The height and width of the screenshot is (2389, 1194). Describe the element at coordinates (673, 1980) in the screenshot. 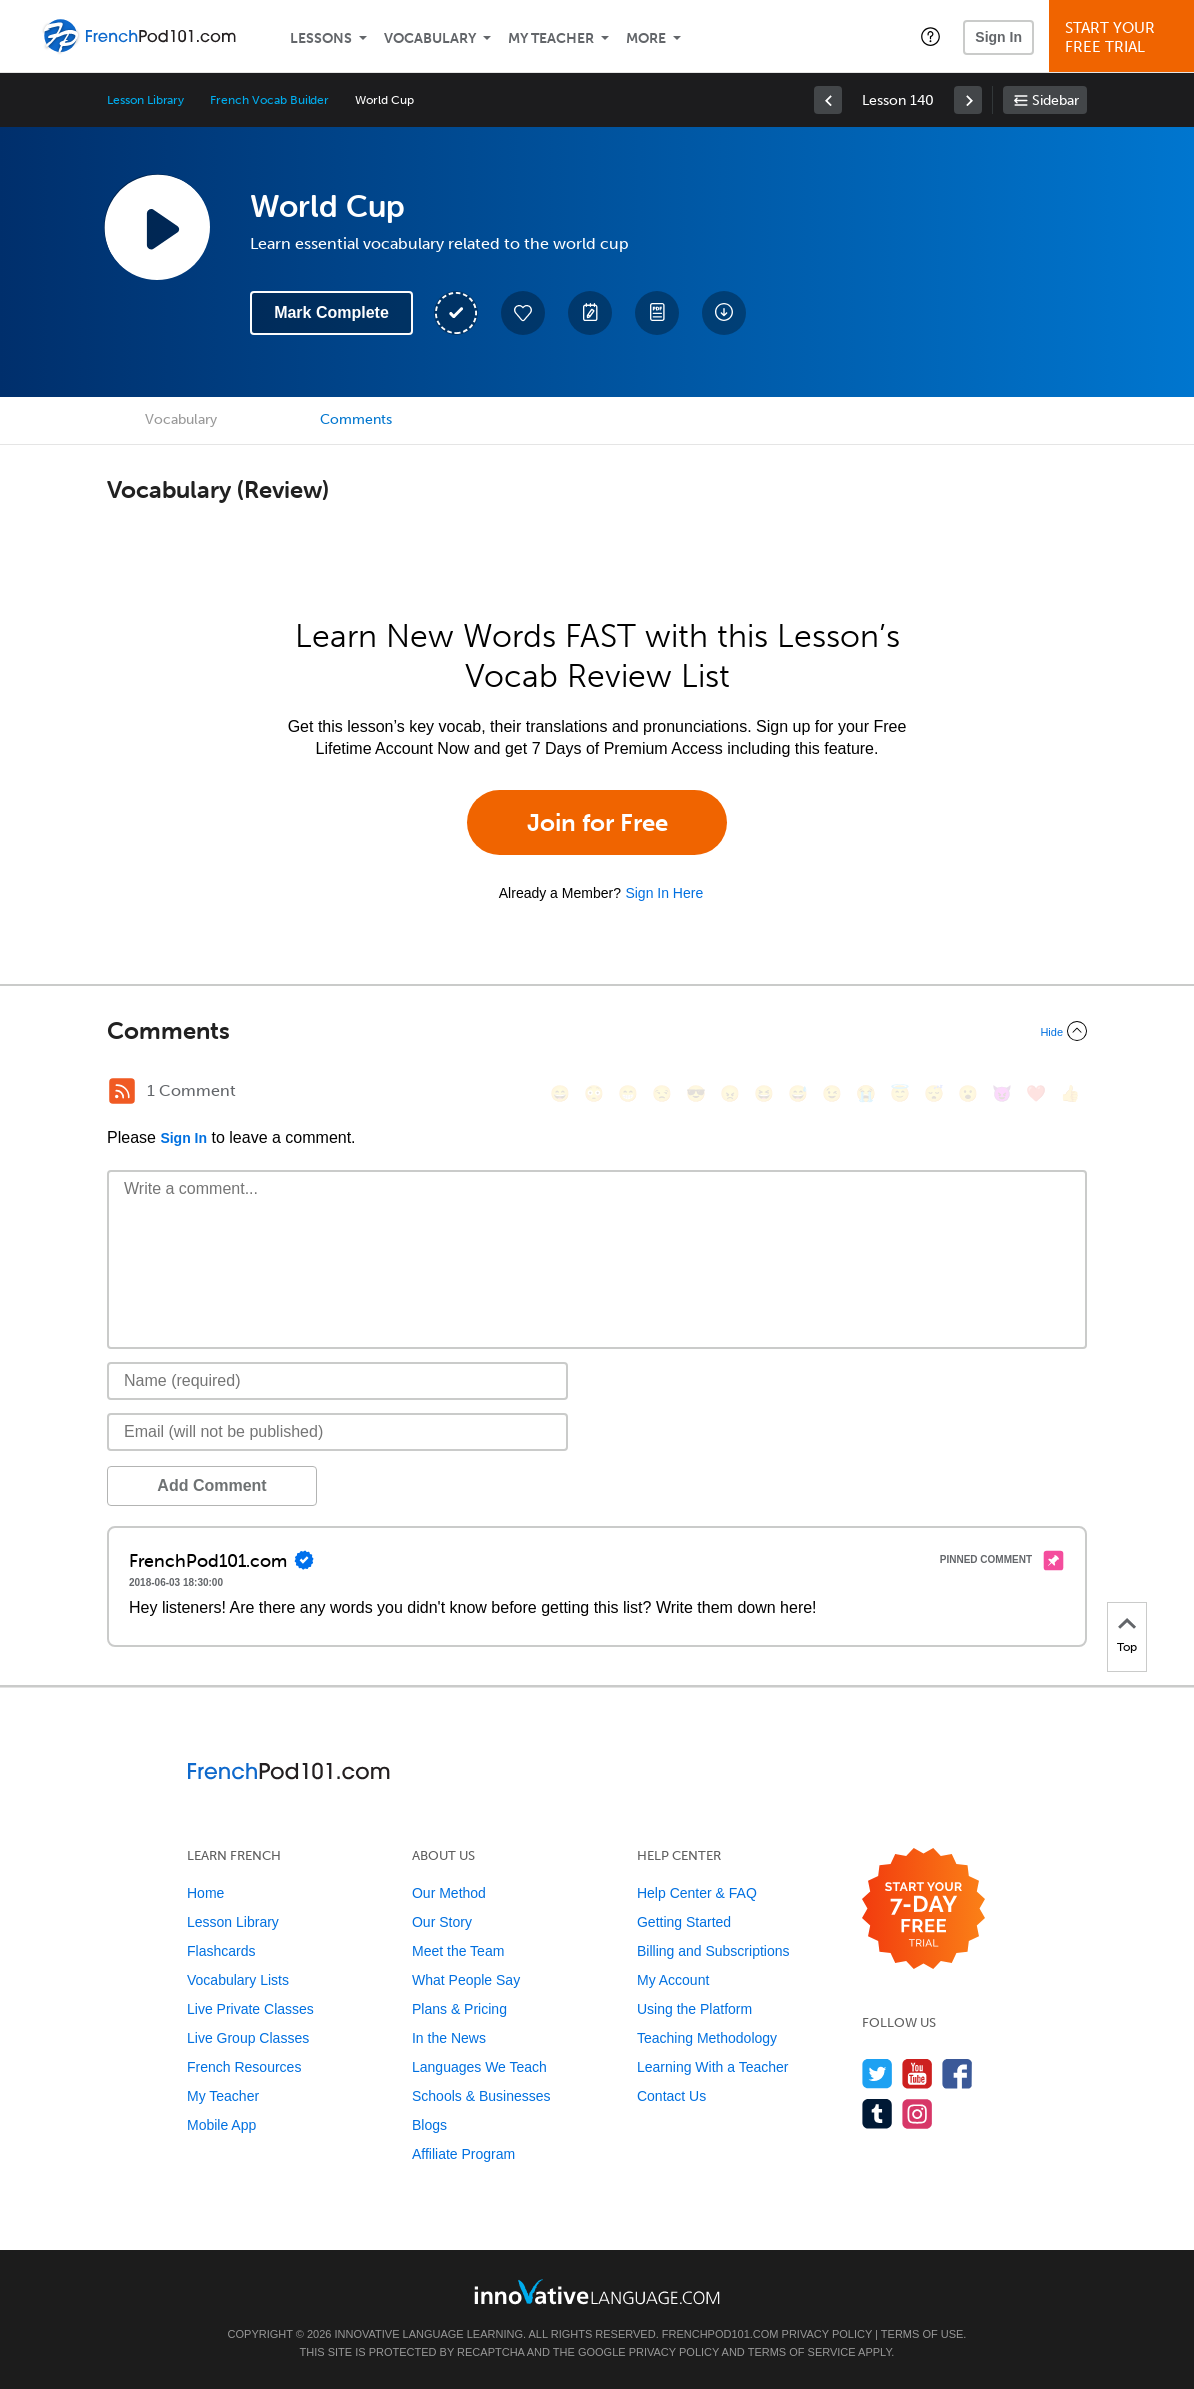

I see `My Account` at that location.